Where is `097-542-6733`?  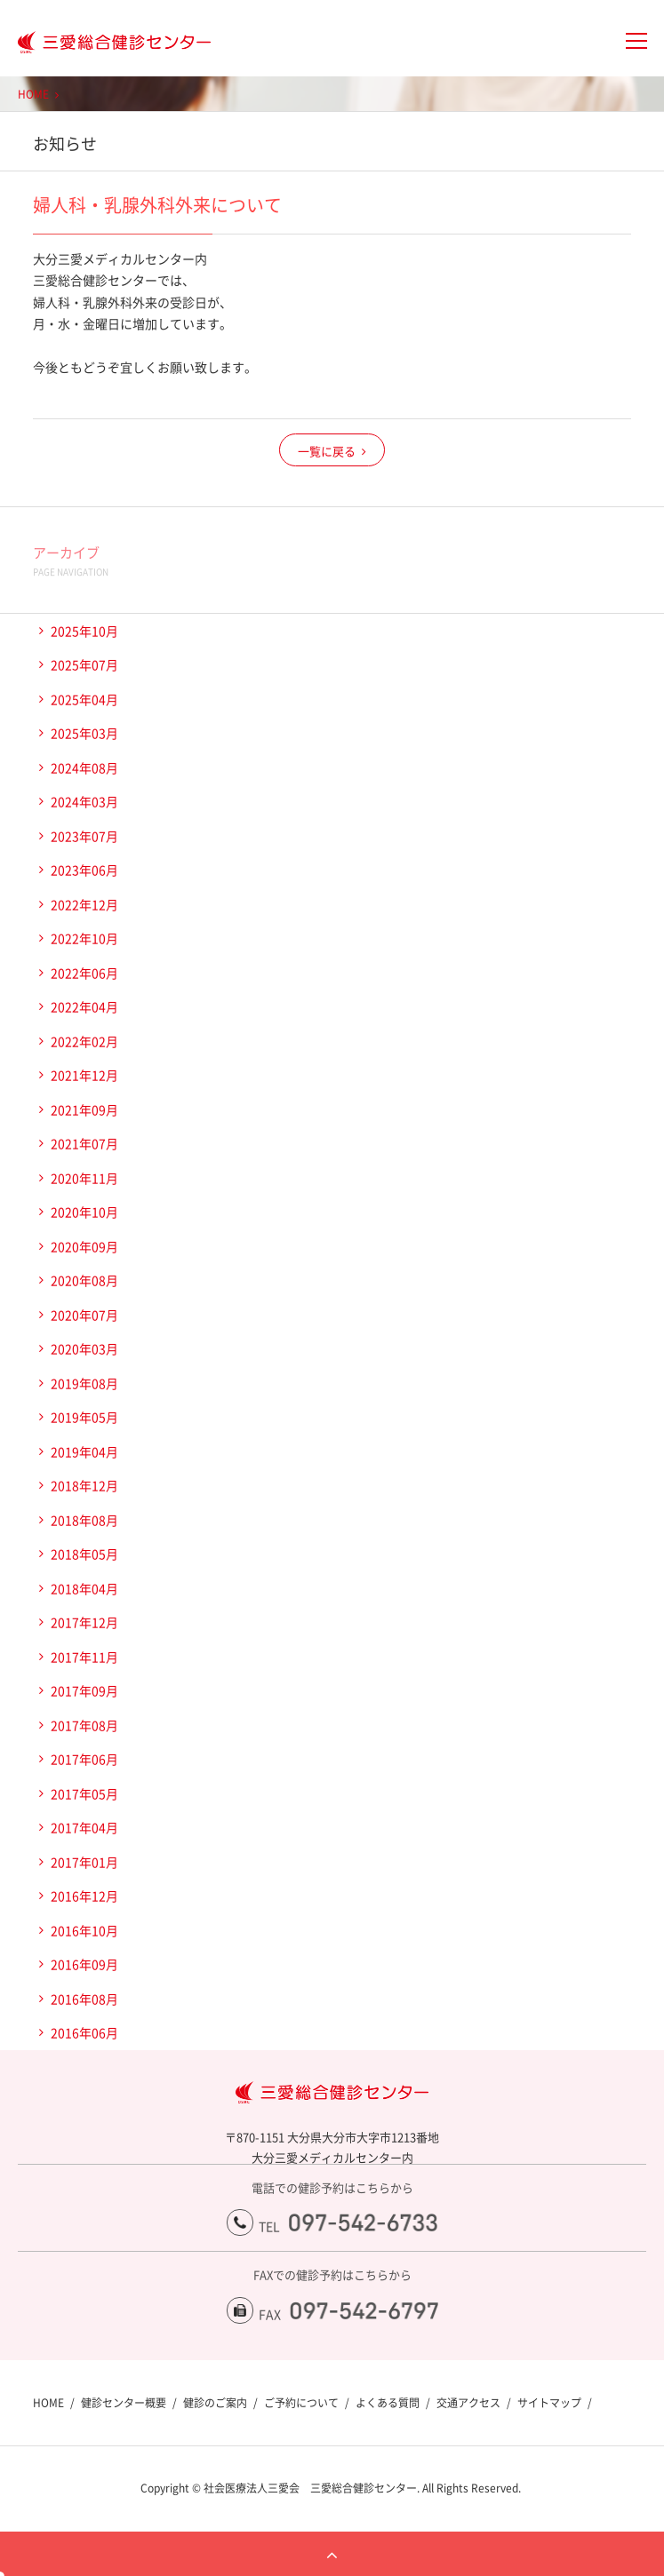
097-542-6733 is located at coordinates (363, 2222).